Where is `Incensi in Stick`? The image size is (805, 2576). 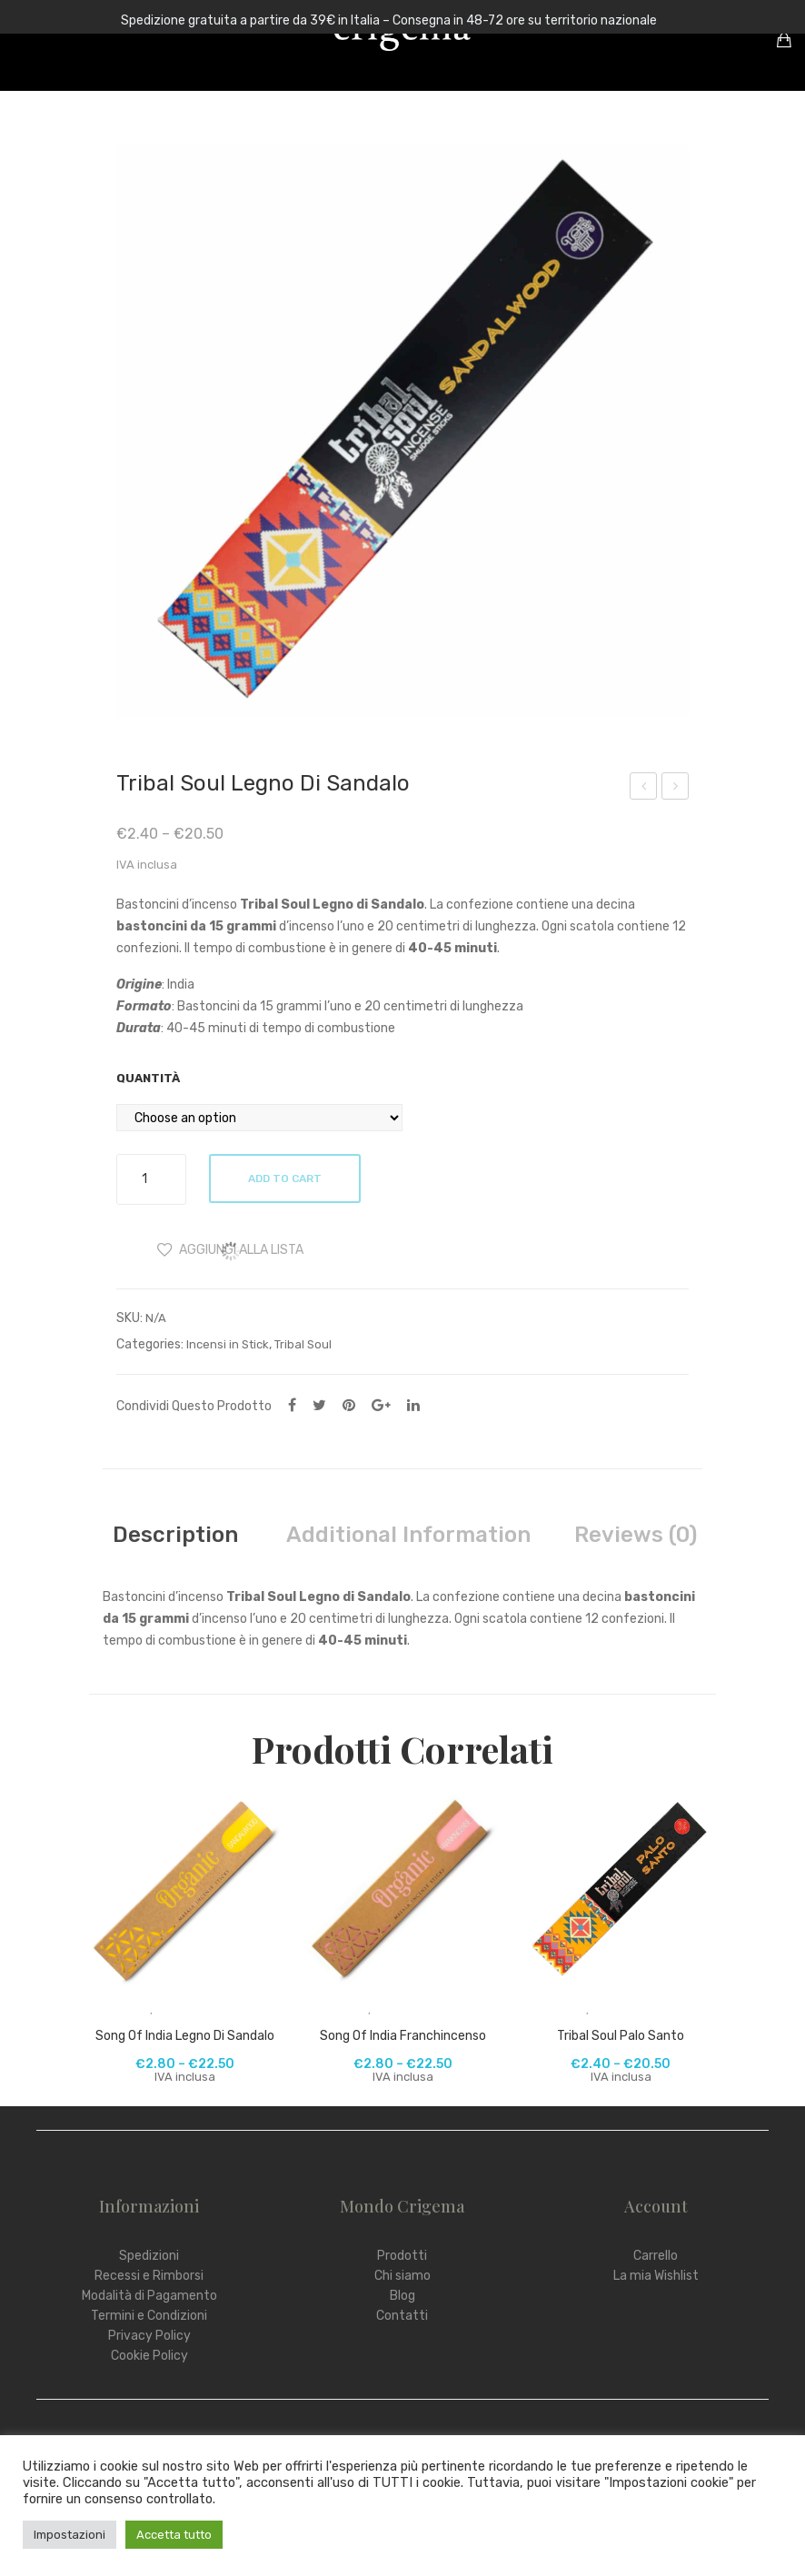
Incensi in Stick is located at coordinates (227, 1344).